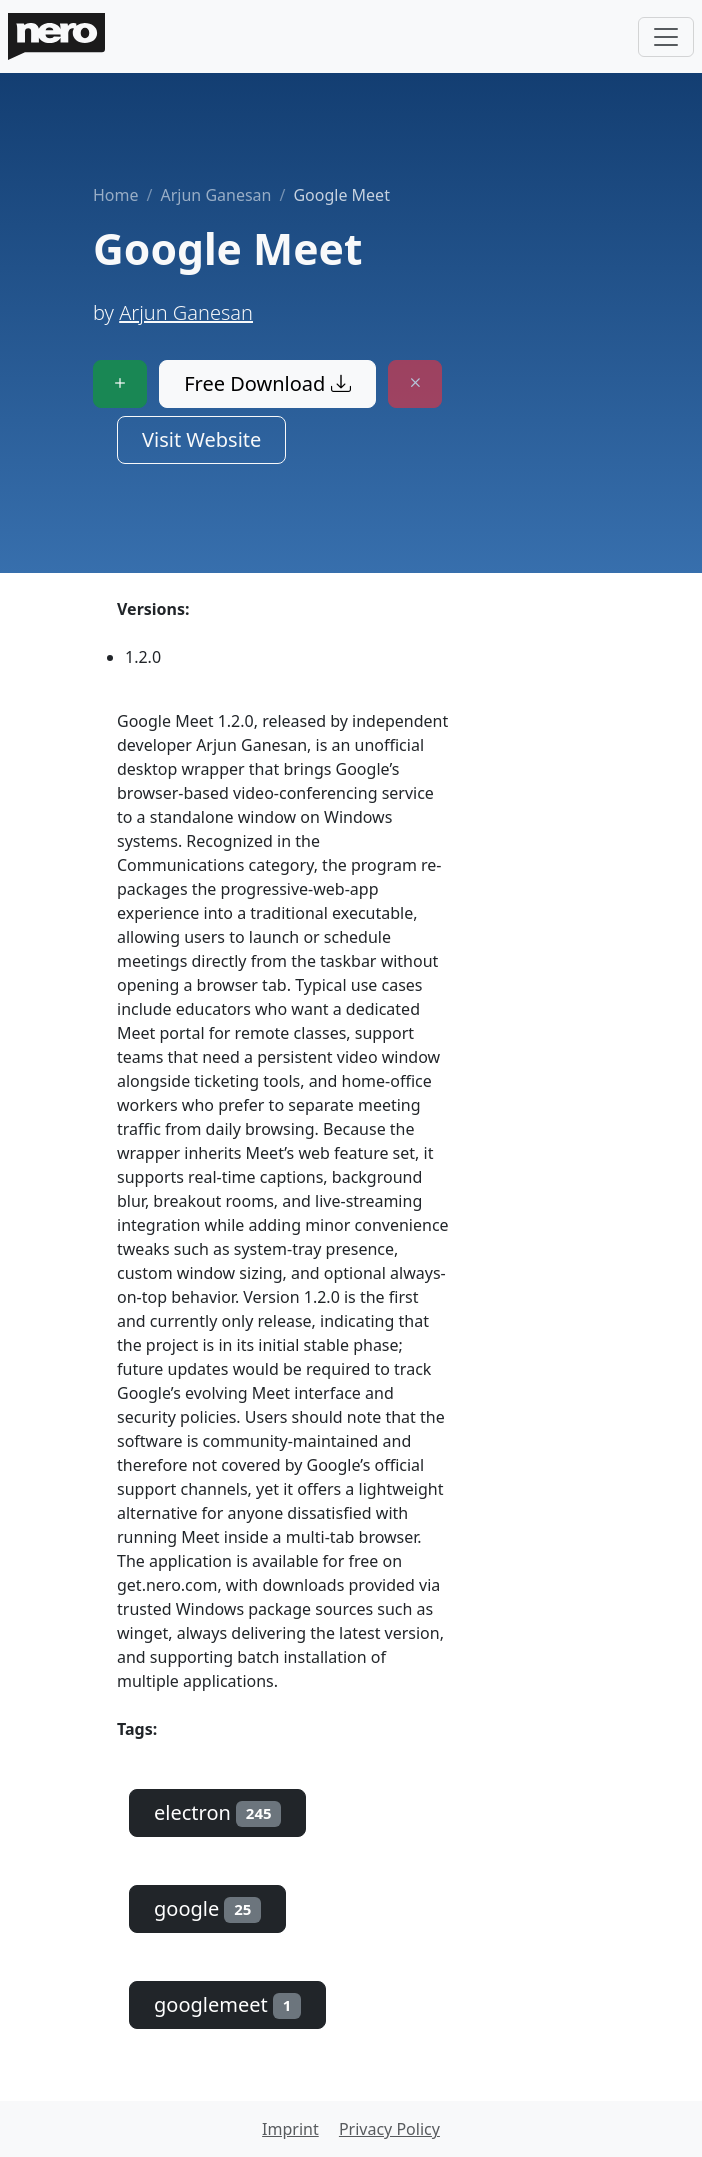 The height and width of the screenshot is (2157, 702). What do you see at coordinates (201, 439) in the screenshot?
I see `Visit Website` at bounding box center [201, 439].